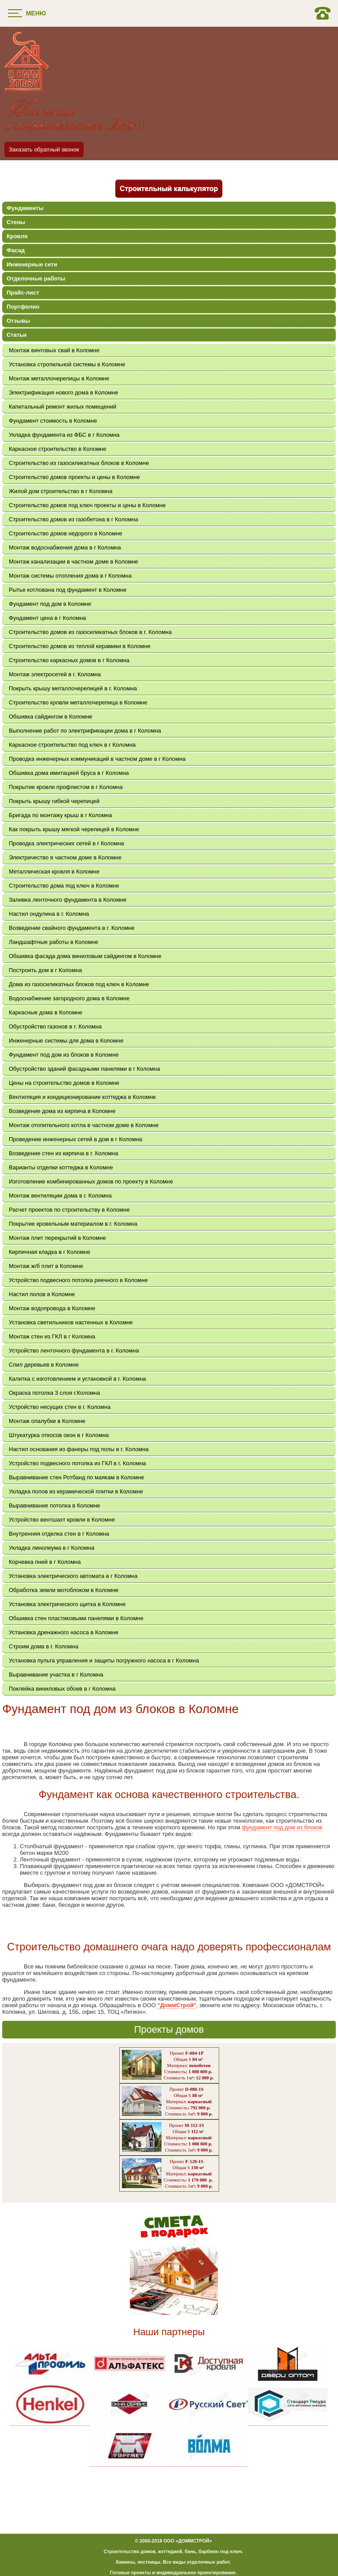  Describe the element at coordinates (66, 787) in the screenshot. I see `Покрытие кровли профлистом в г Коломна` at that location.